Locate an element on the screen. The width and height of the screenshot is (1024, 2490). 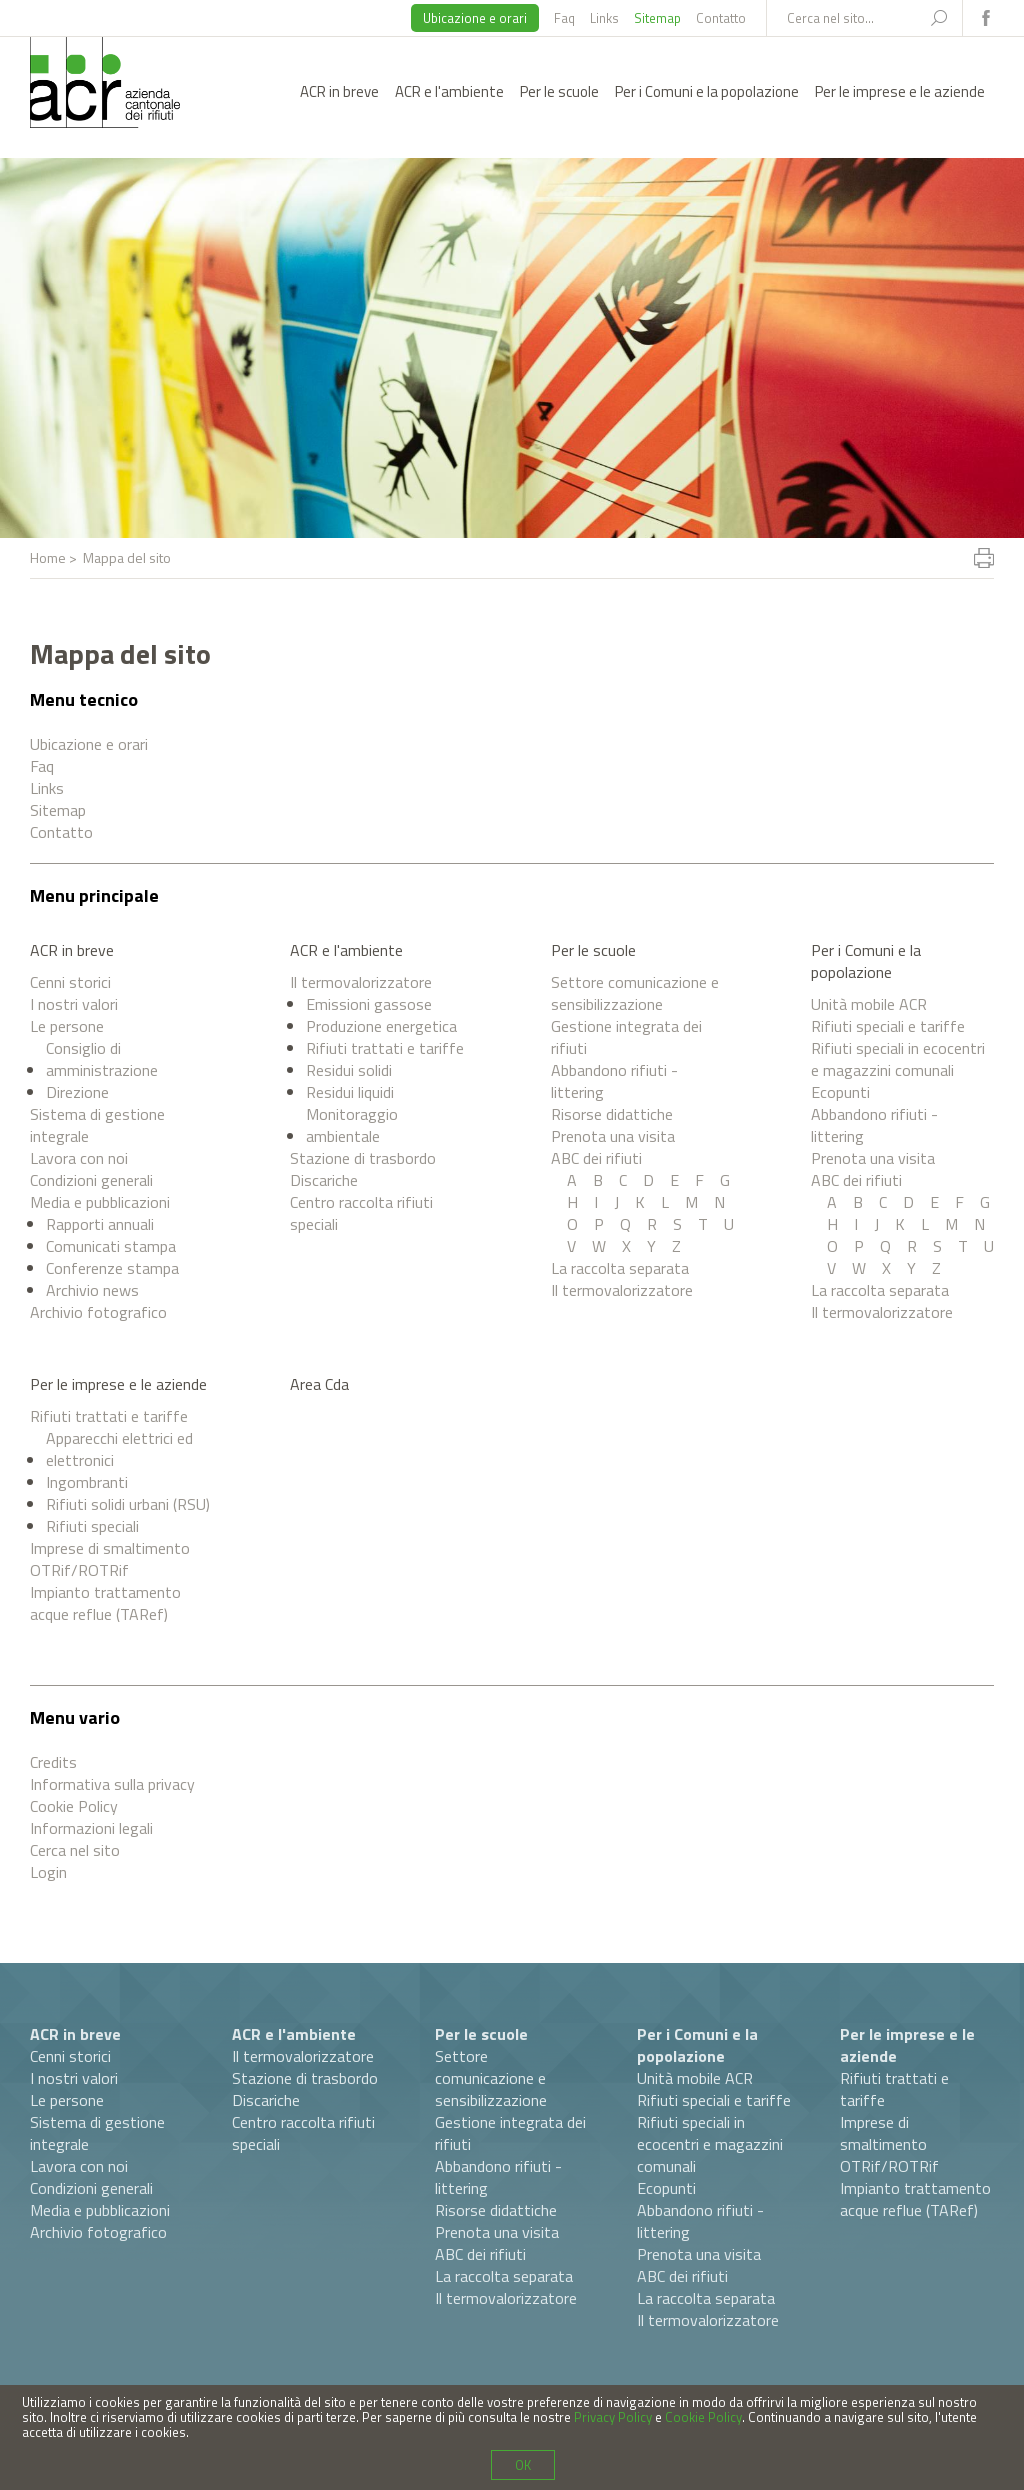
Ingombranti is located at coordinates (87, 1482).